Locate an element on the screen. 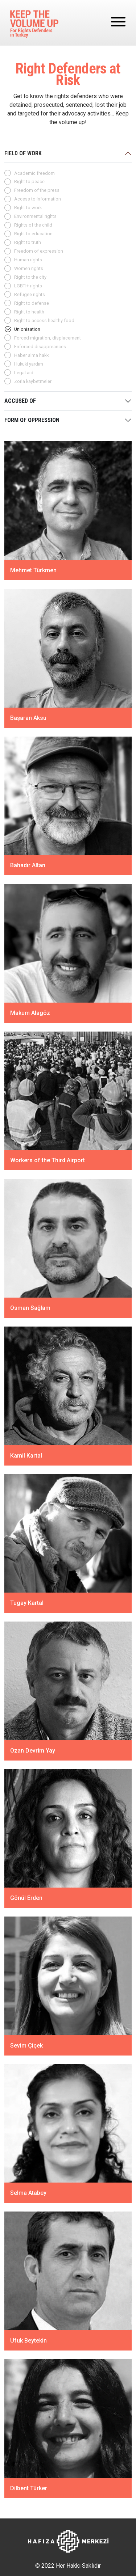 This screenshot has height=2576, width=136. Bahadır Altan is located at coordinates (27, 865).